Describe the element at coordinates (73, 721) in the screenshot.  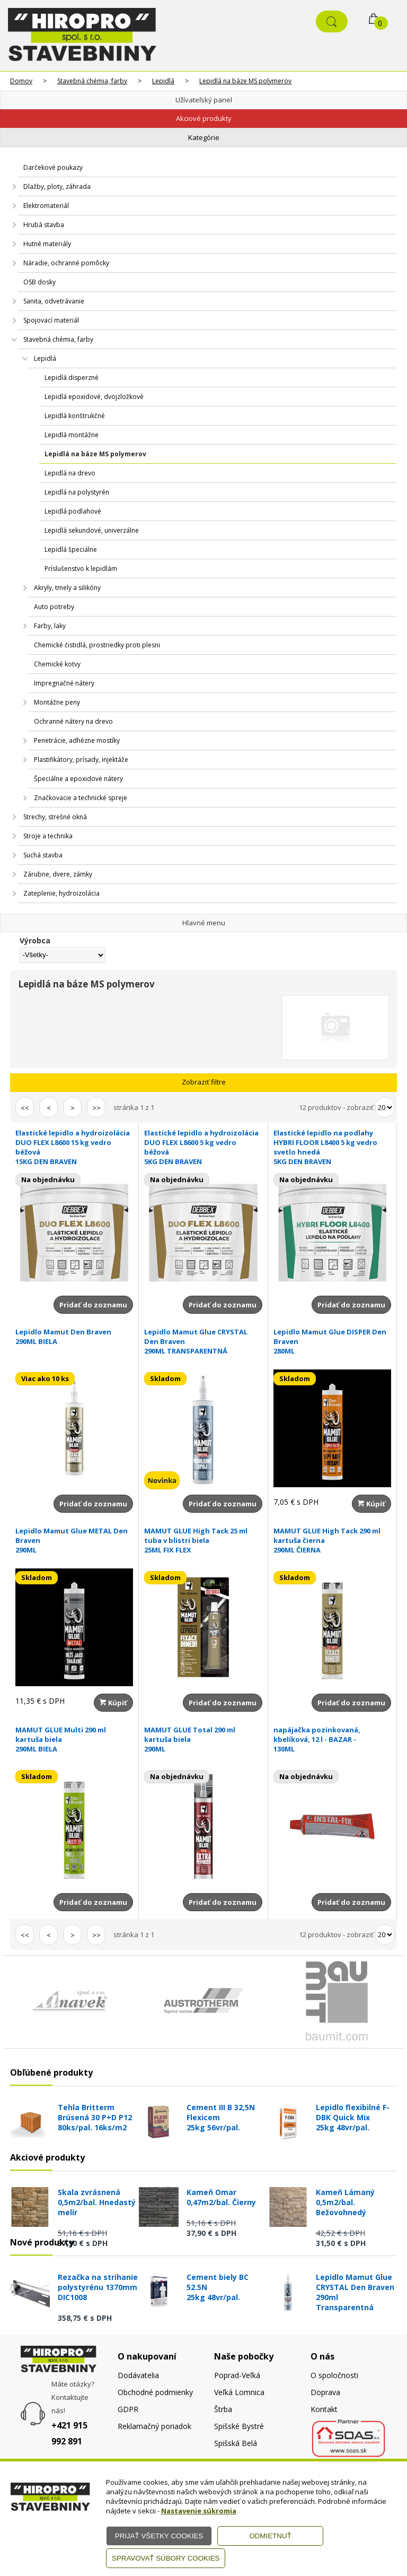
I see `Ochranné nátery na drevo` at that location.